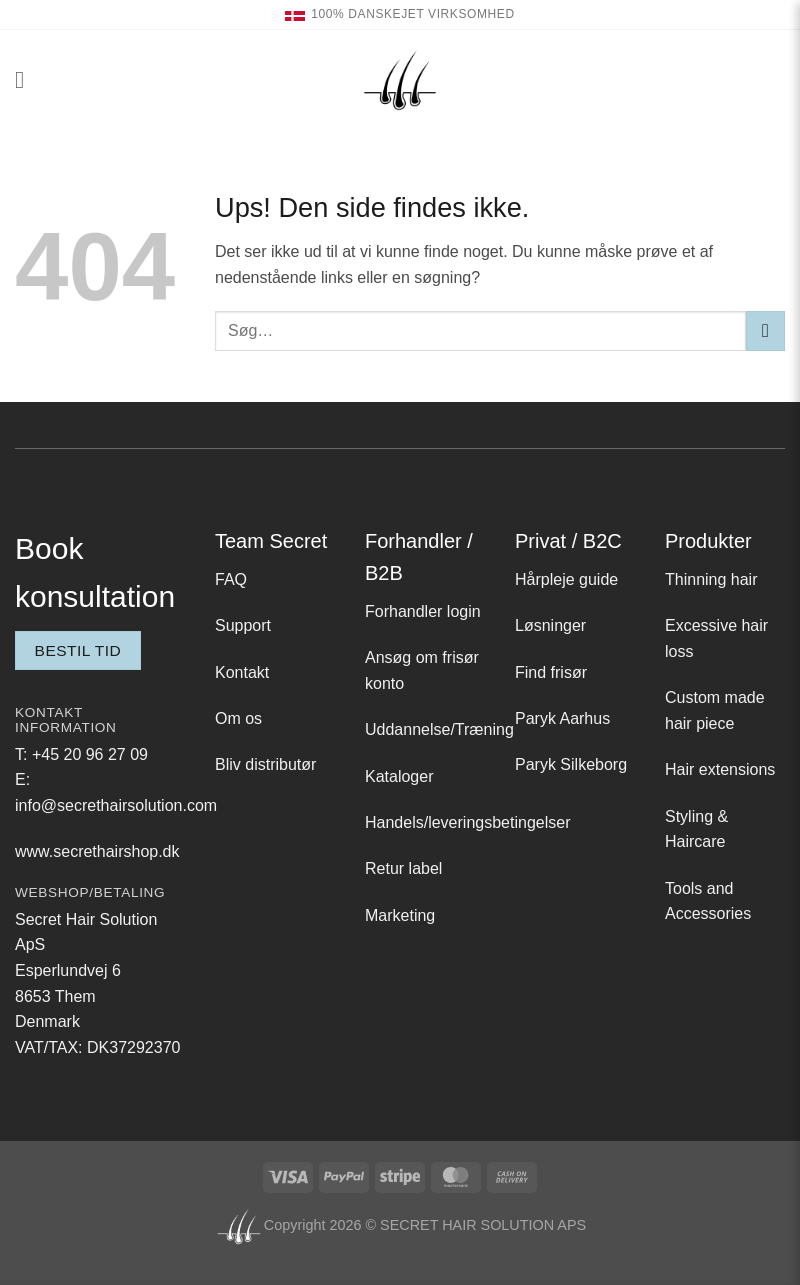  I want to click on [button], so click(27, 79).